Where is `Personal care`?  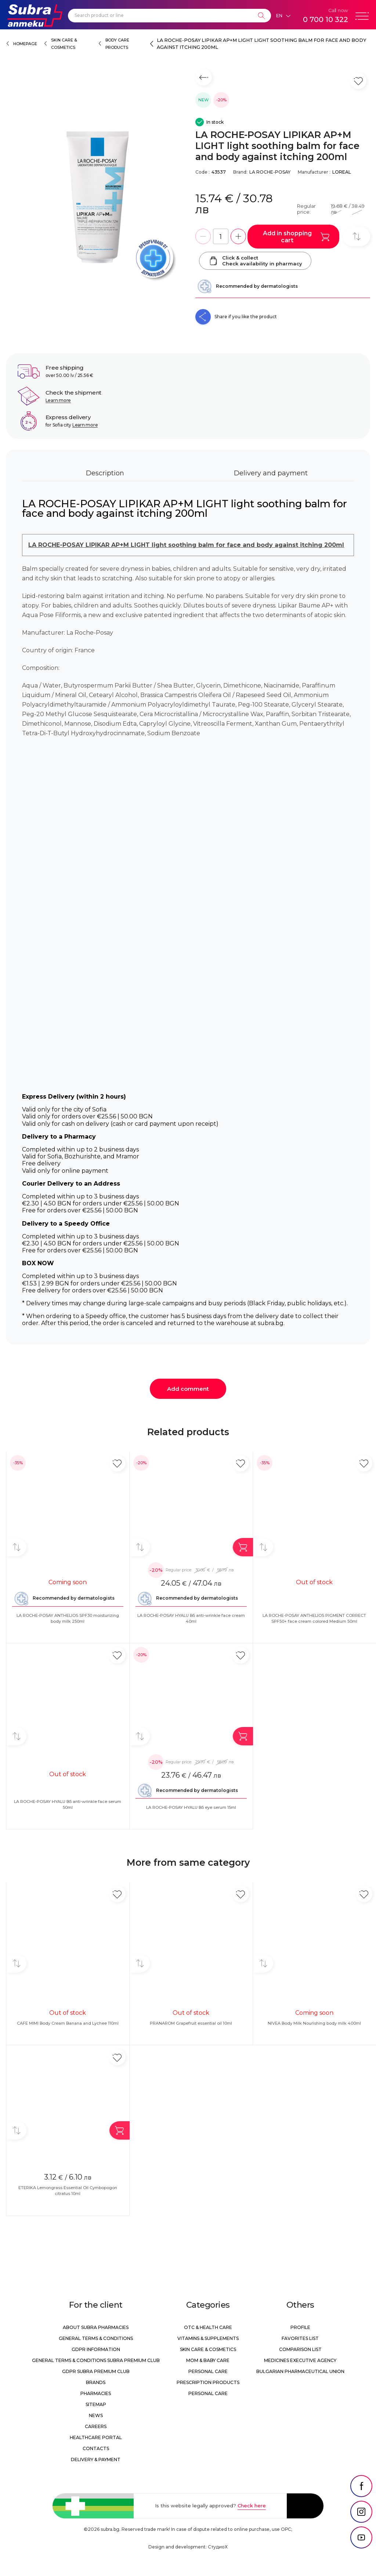 Personal care is located at coordinates (208, 2371).